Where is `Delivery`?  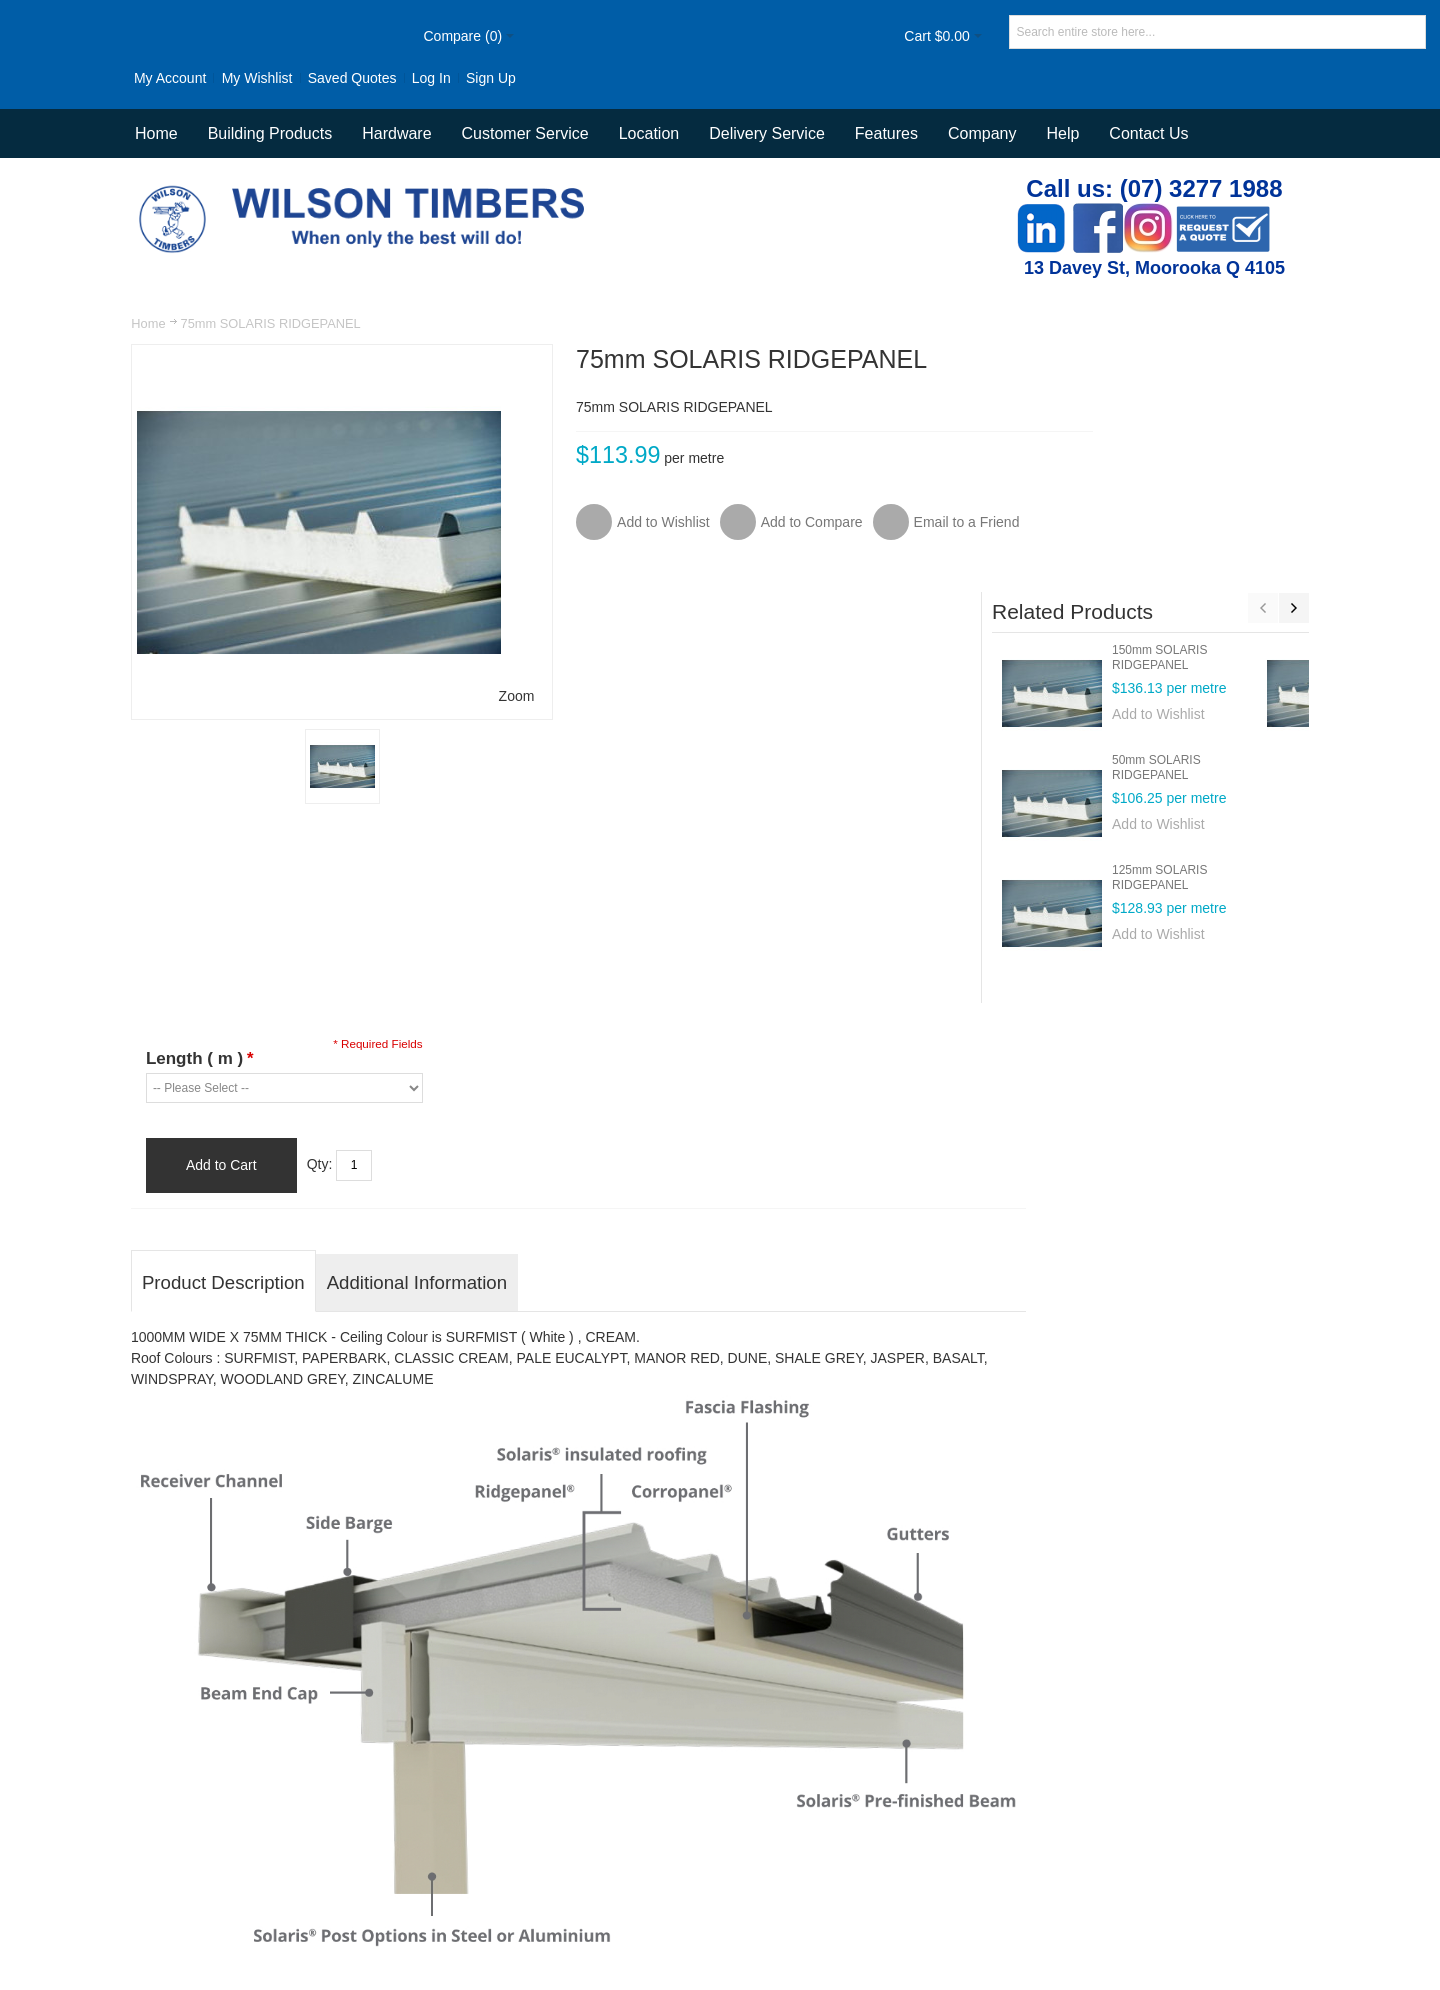 Delivery is located at coordinates (992, 1841).